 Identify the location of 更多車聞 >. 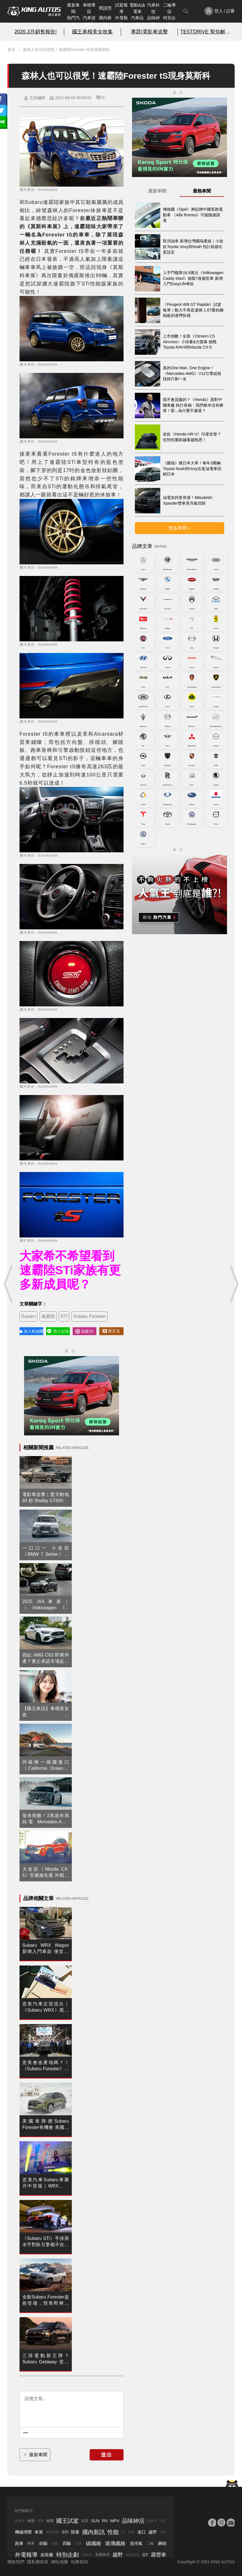
(179, 528).